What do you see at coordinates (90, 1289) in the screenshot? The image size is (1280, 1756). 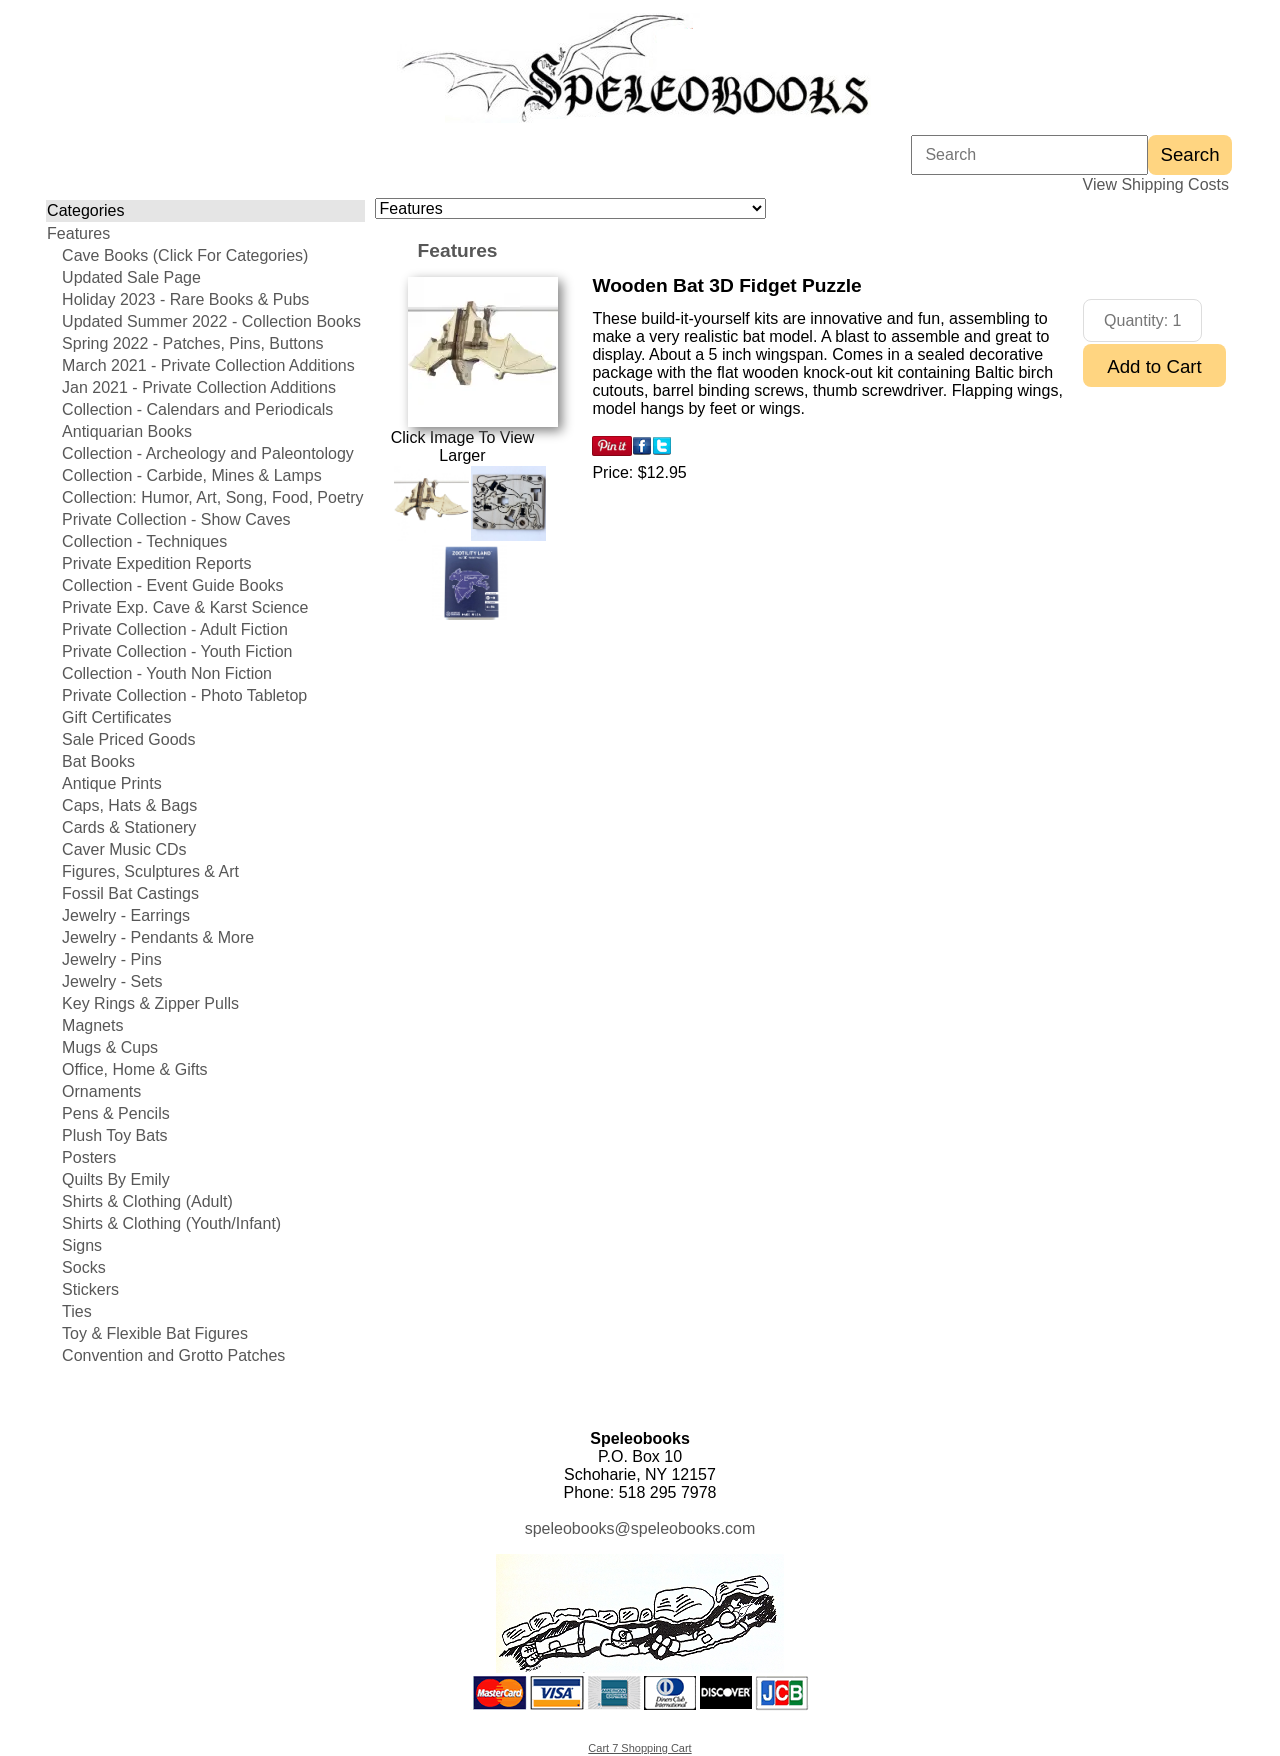 I see `Stickers` at bounding box center [90, 1289].